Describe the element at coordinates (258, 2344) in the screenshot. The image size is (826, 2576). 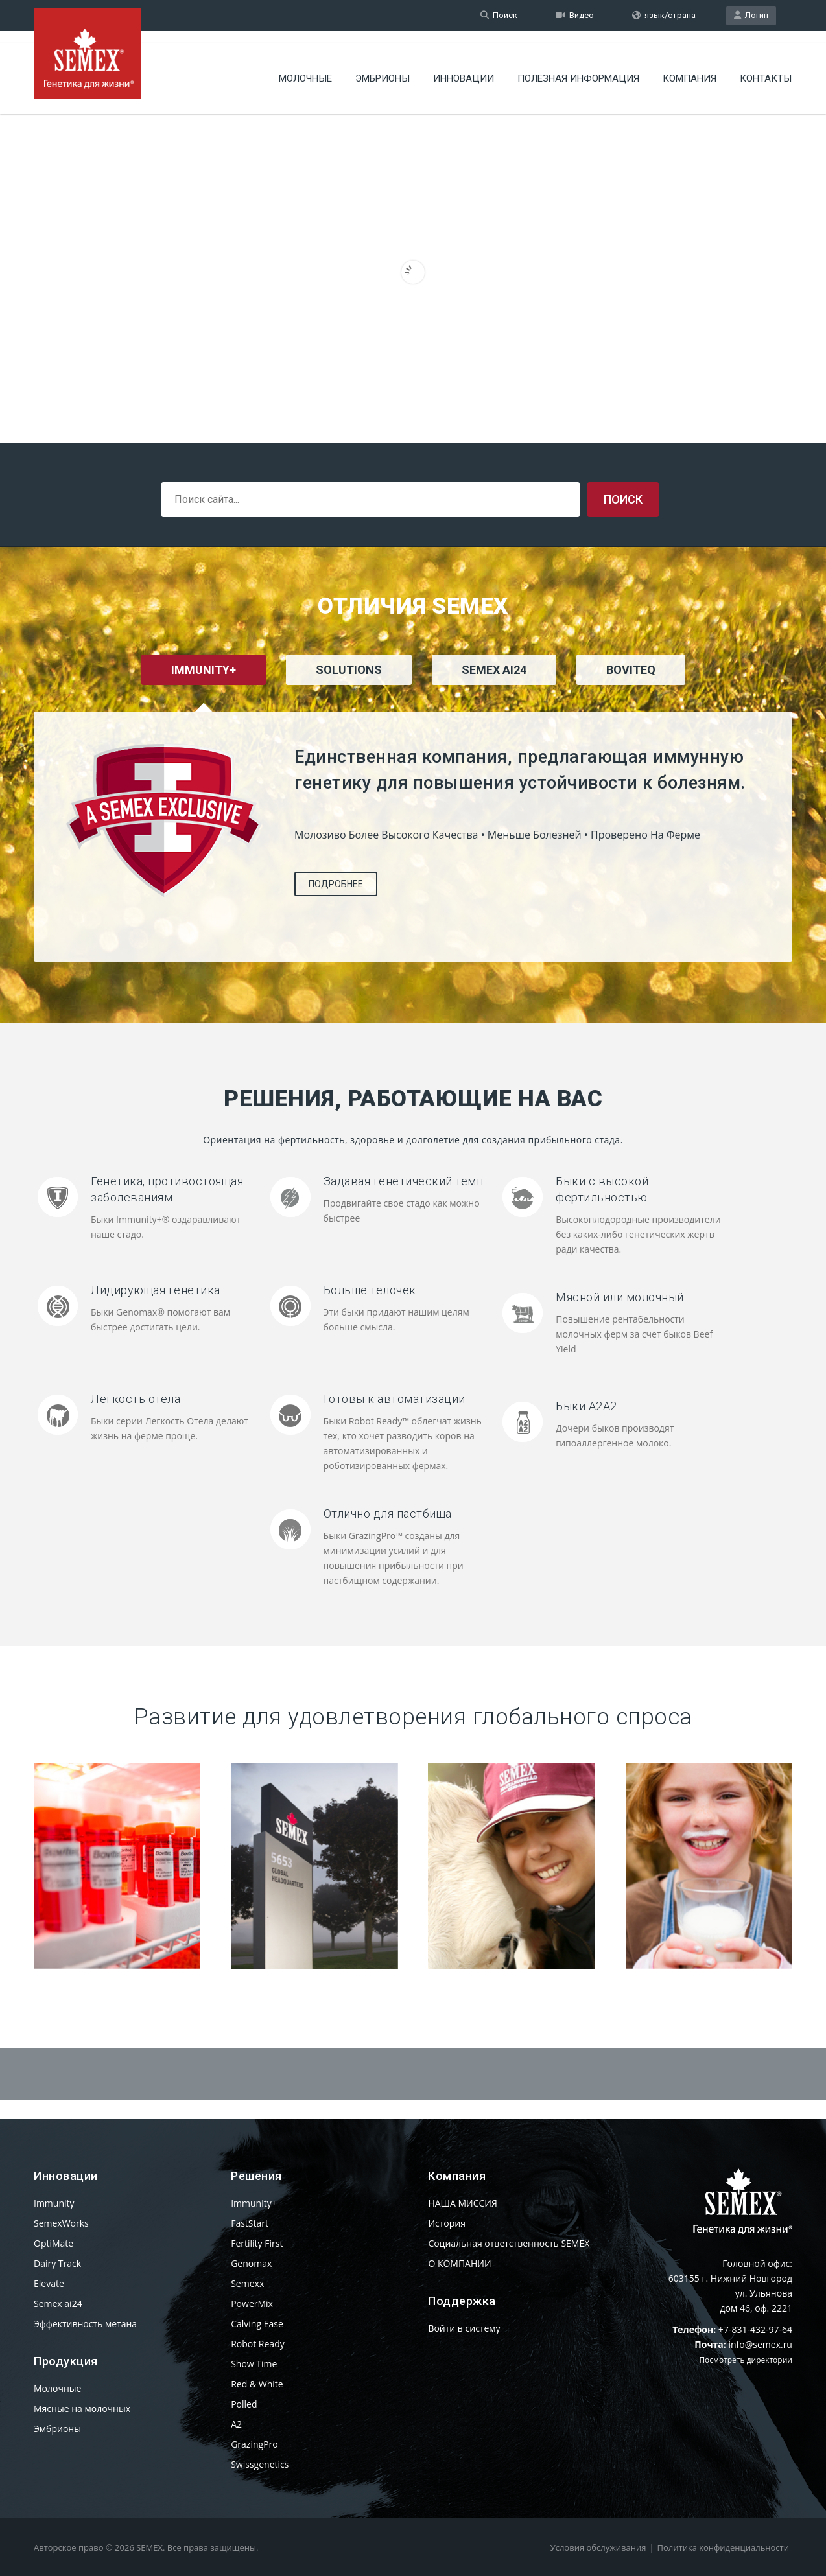
I see `Robot Ready` at that location.